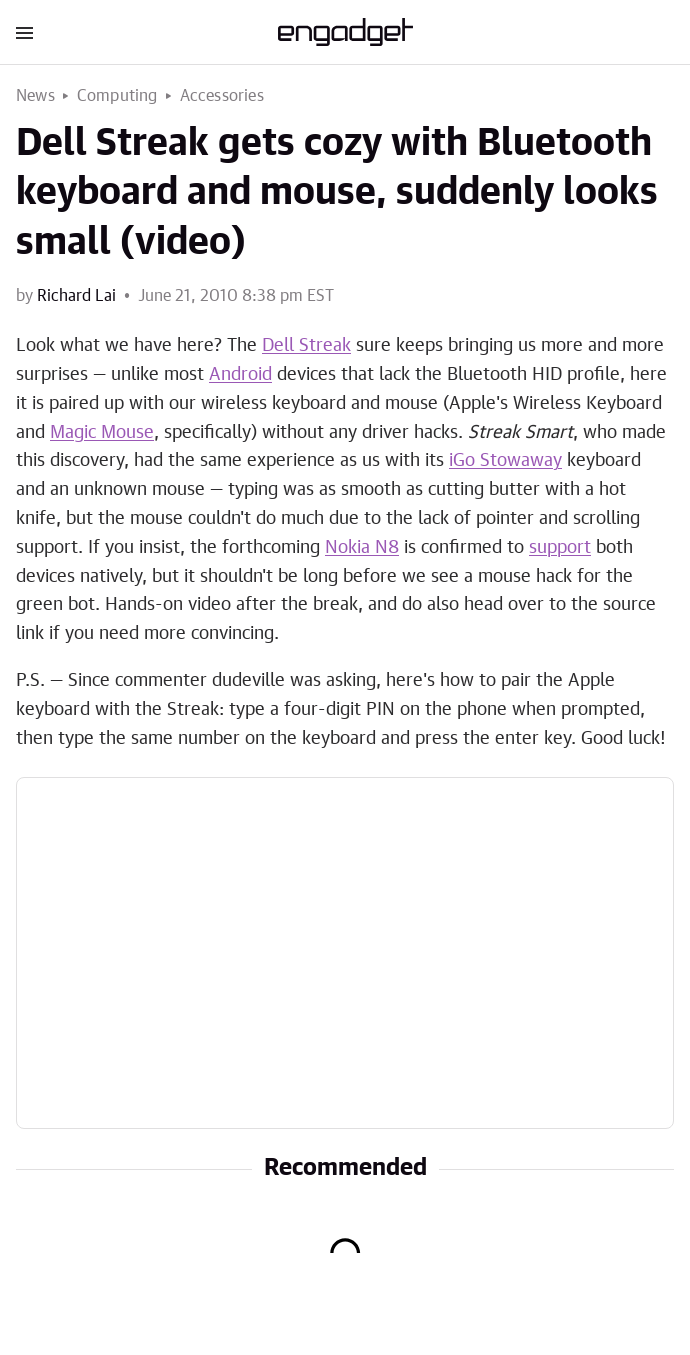 The image size is (690, 1355). Describe the element at coordinates (362, 548) in the screenshot. I see `Nokia N8` at that location.